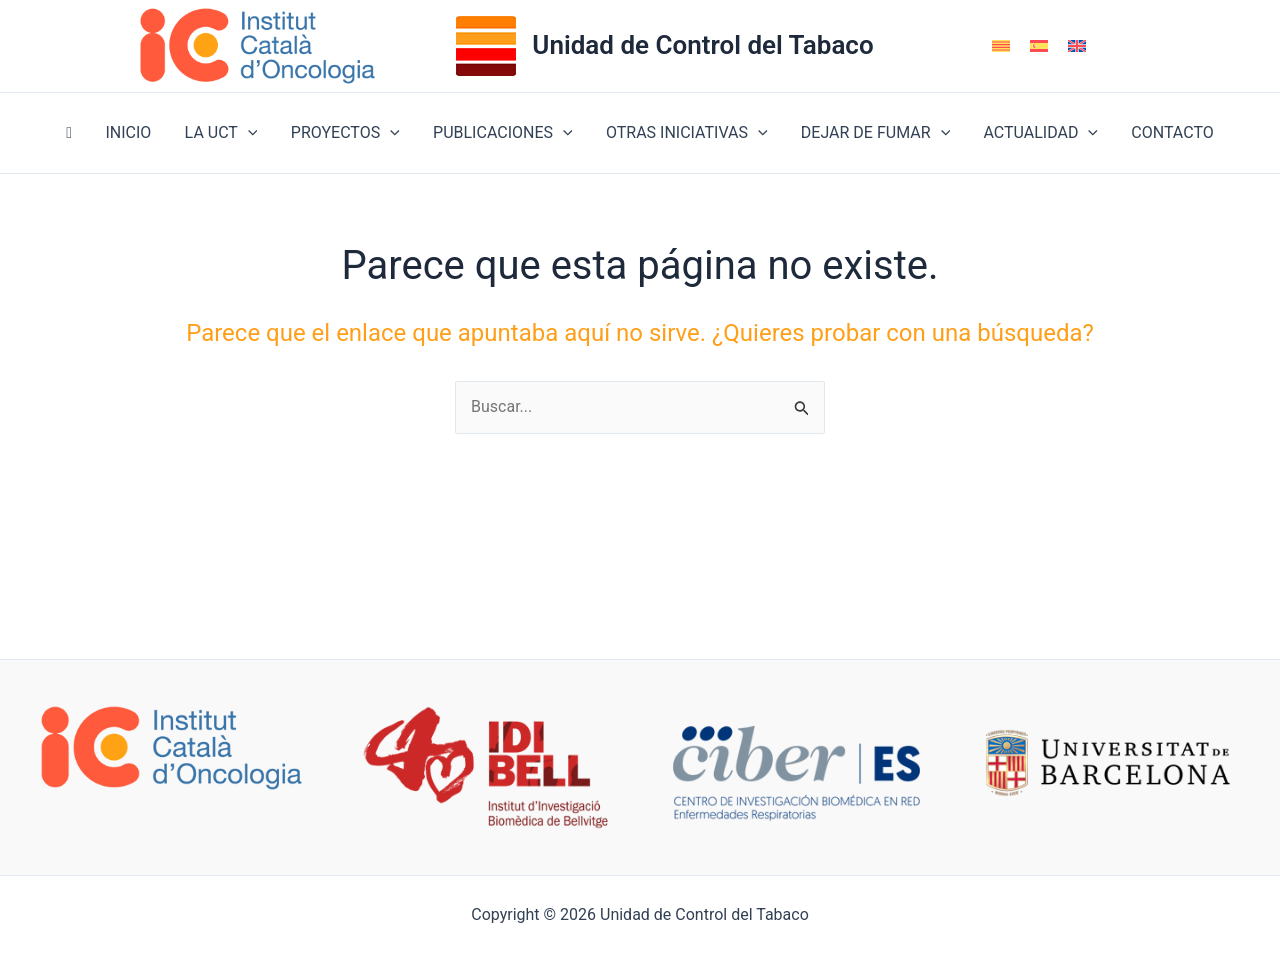 This screenshot has width=1280, height=955. What do you see at coordinates (223, 133) in the screenshot?
I see `LA UCT [button]` at bounding box center [223, 133].